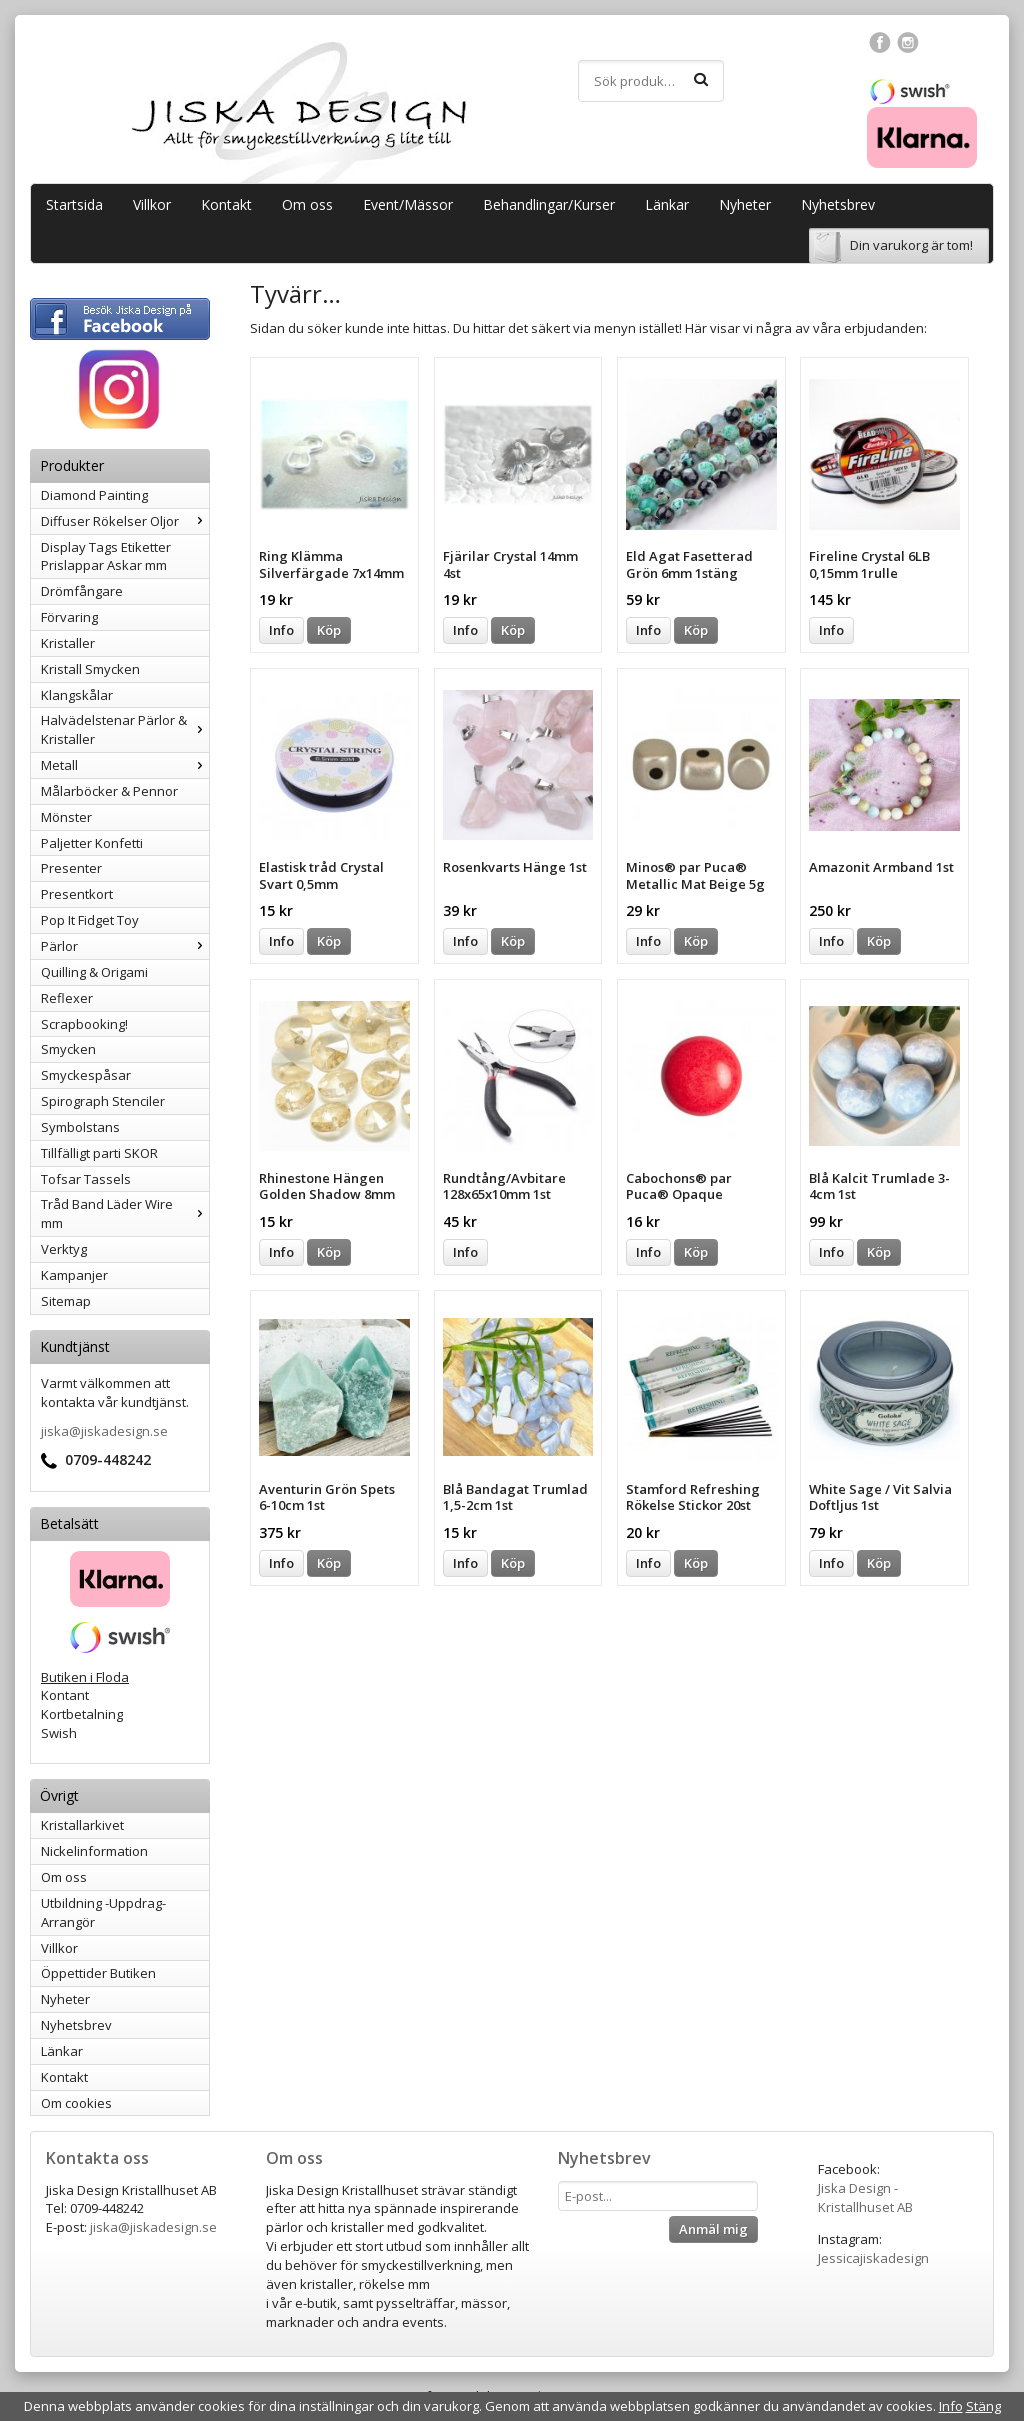  Describe the element at coordinates (71, 868) in the screenshot. I see `Presenter` at that location.